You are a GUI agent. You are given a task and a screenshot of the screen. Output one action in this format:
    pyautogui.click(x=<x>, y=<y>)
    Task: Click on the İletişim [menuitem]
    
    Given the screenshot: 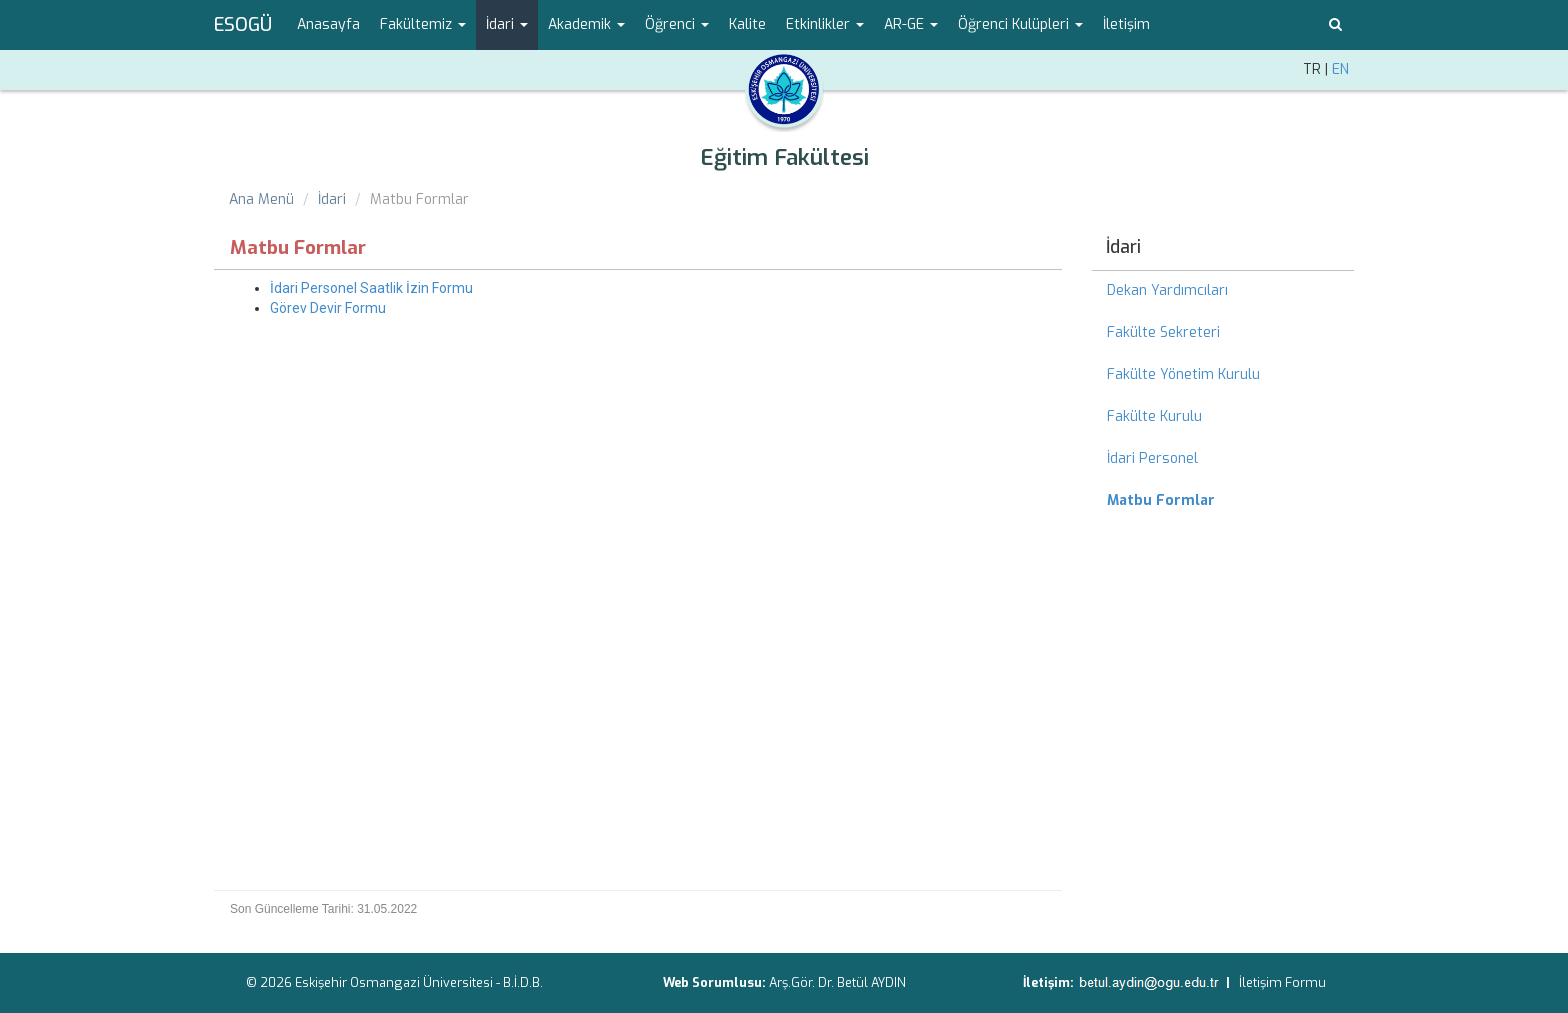 What is the action you would take?
    pyautogui.click(x=1126, y=24)
    